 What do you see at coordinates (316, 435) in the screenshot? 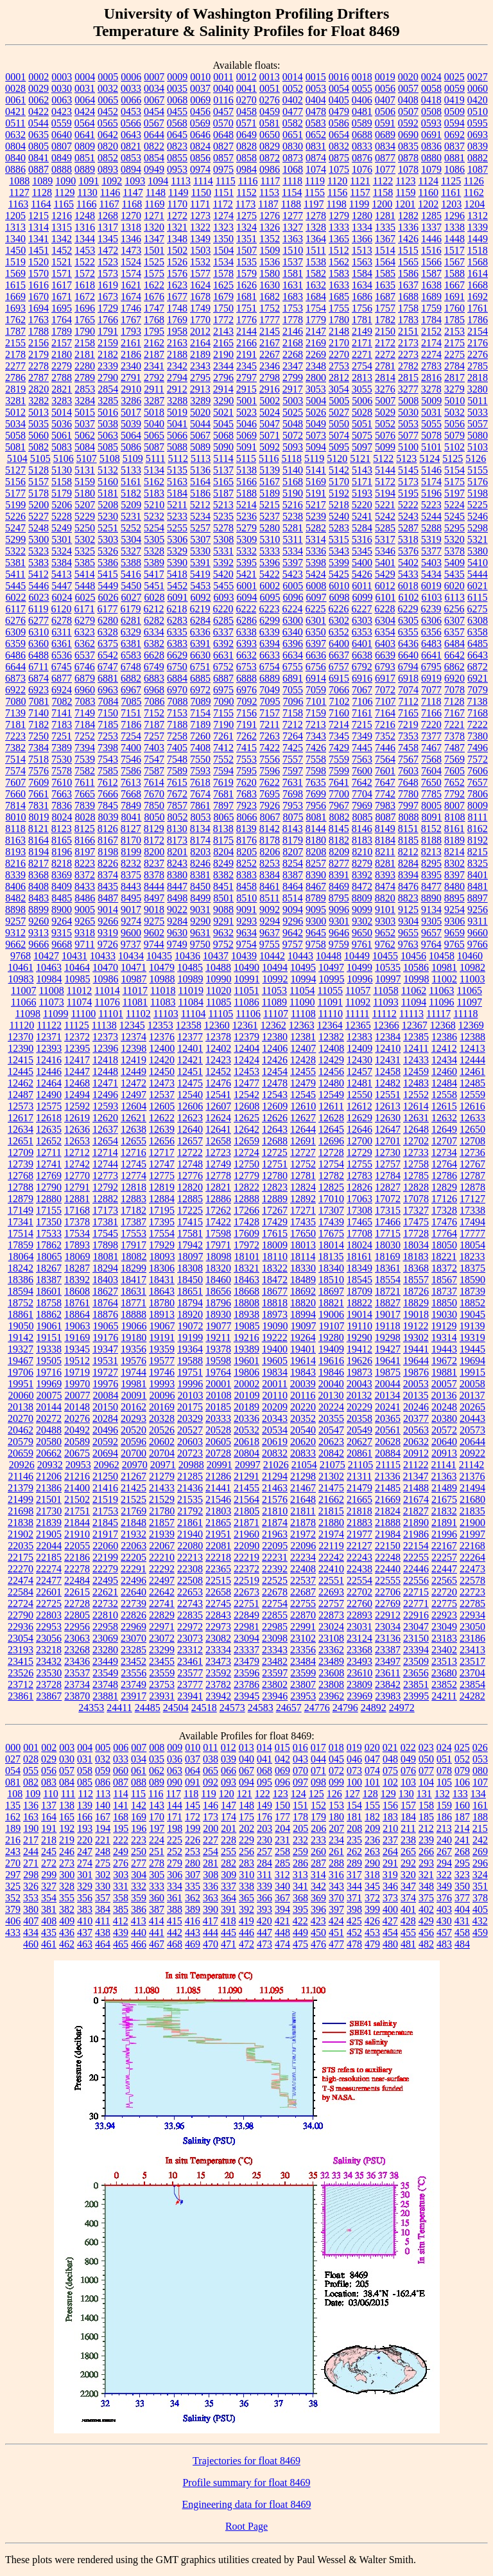
I see `5073` at bounding box center [316, 435].